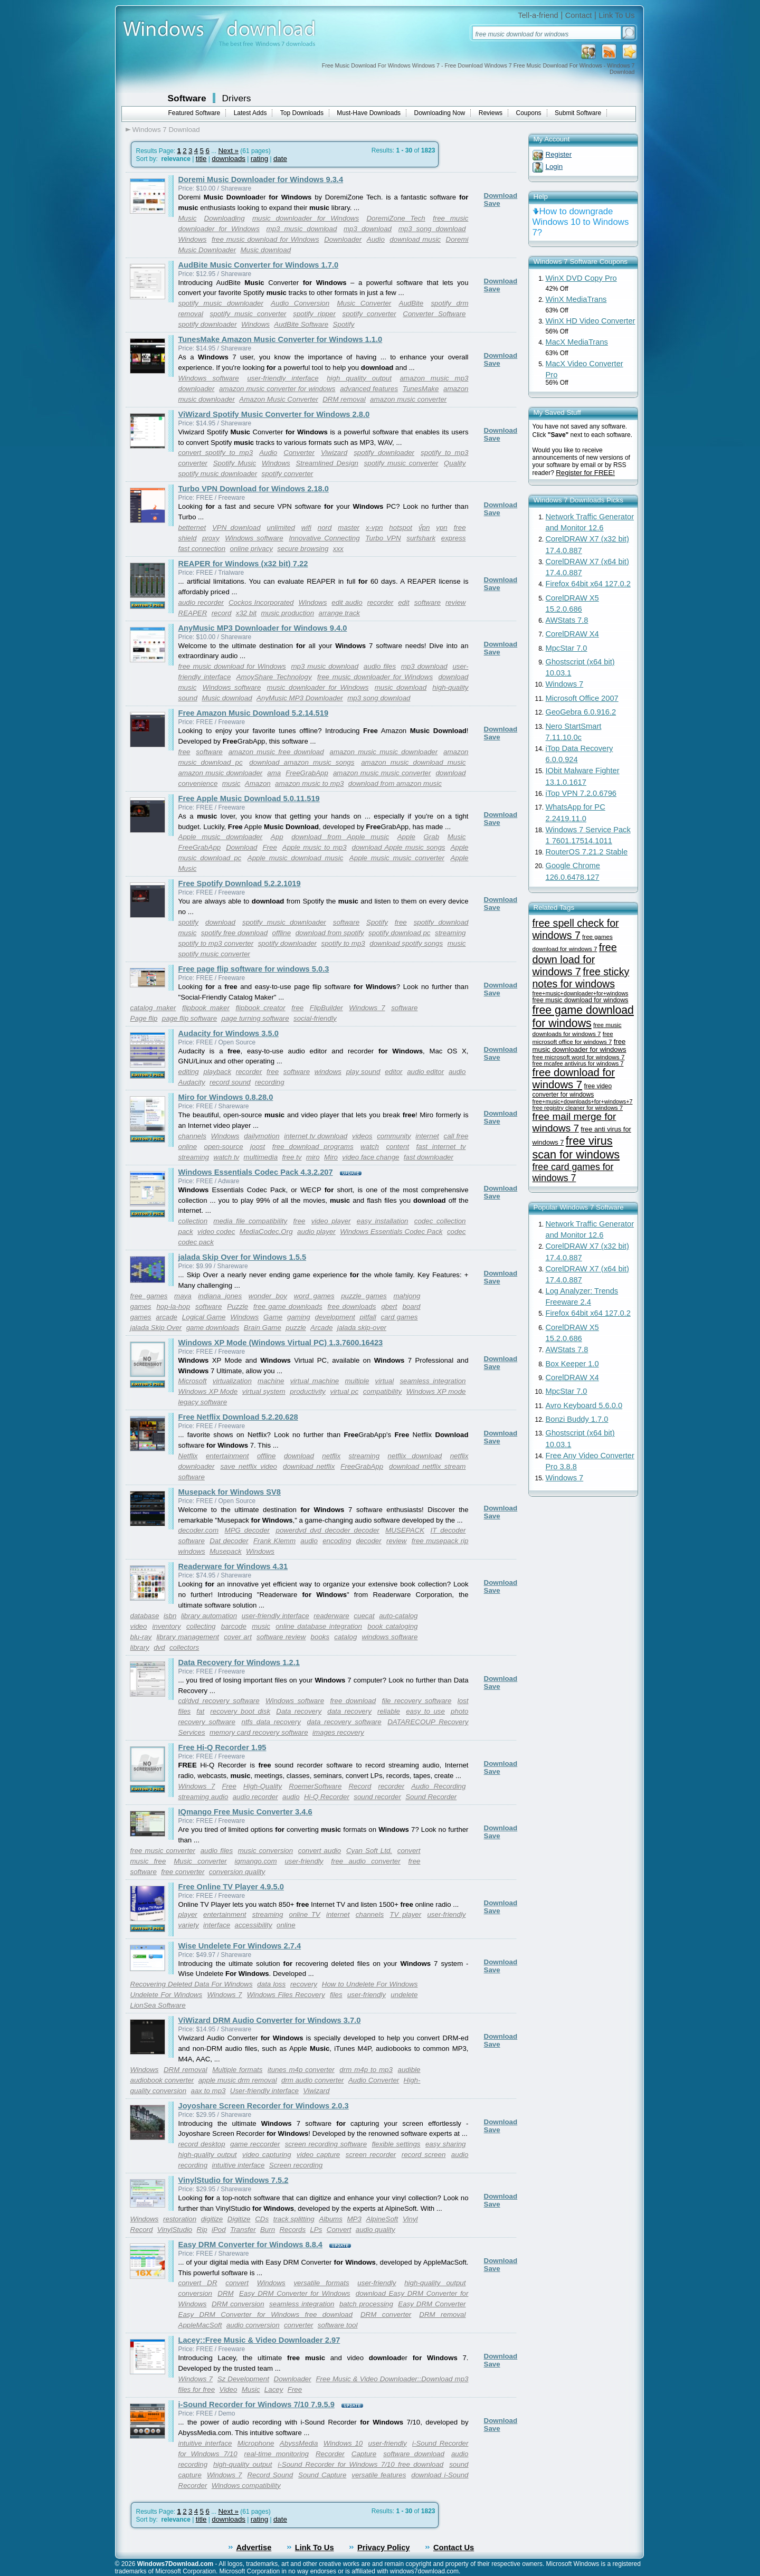  What do you see at coordinates (328, 1072) in the screenshot?
I see `windows` at bounding box center [328, 1072].